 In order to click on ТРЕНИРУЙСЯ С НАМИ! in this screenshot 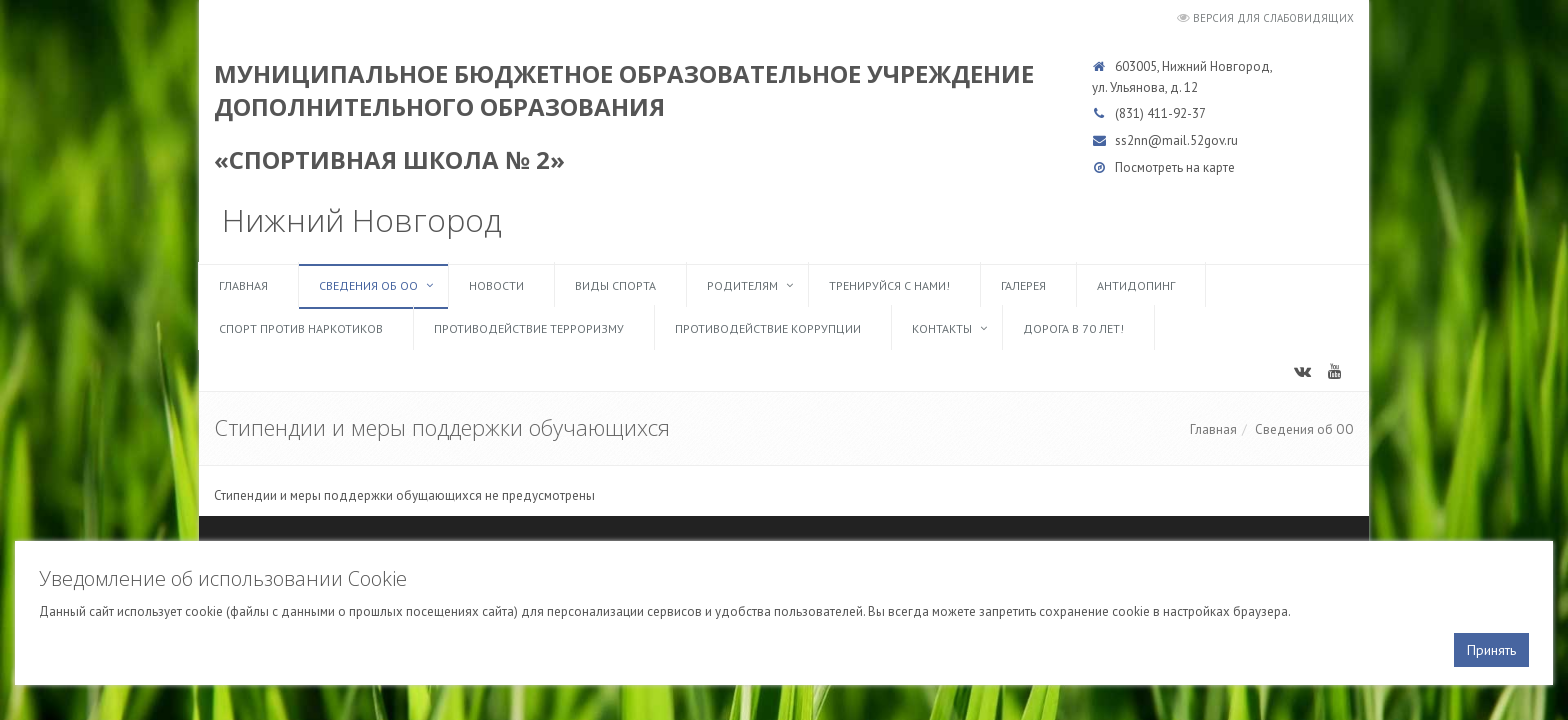, I will do `click(889, 285)`.